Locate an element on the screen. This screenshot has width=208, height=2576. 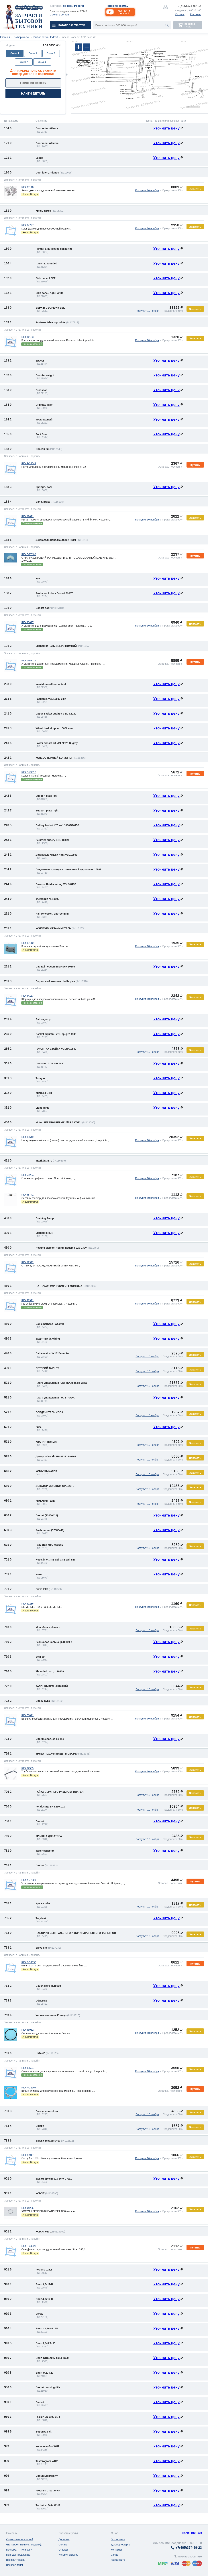
RID:89594 is located at coordinates (27, 2067).